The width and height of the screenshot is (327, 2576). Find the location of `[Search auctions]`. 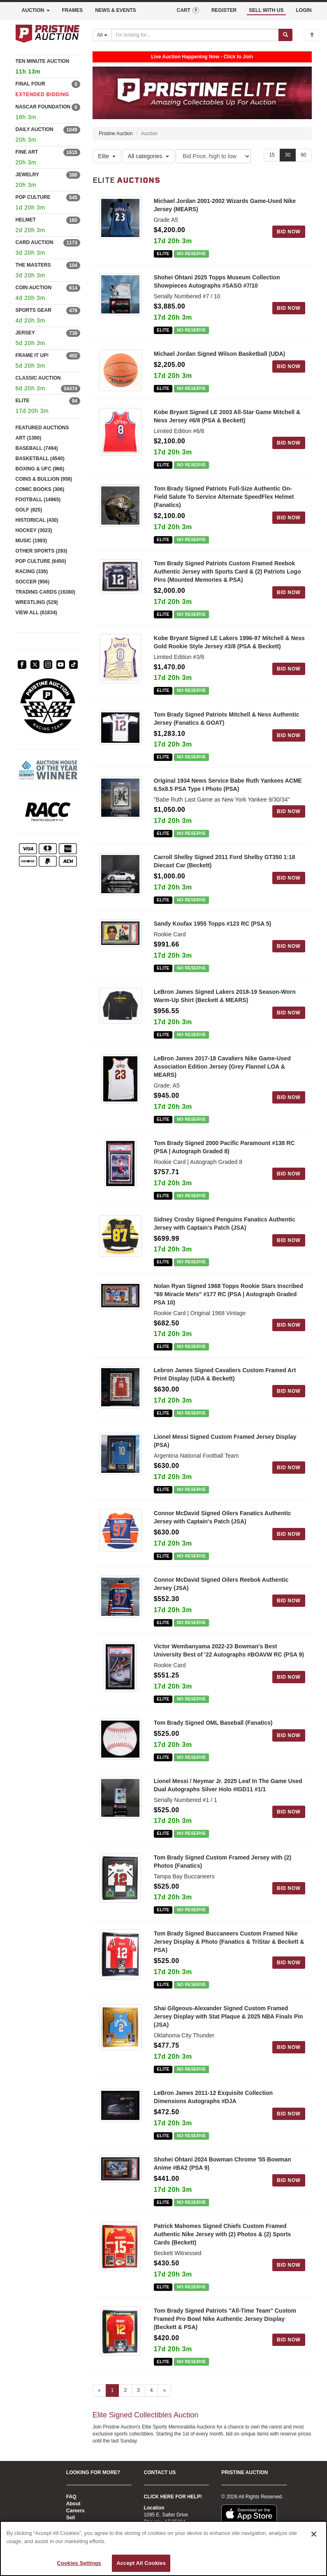

[Search auctions] is located at coordinates (195, 35).